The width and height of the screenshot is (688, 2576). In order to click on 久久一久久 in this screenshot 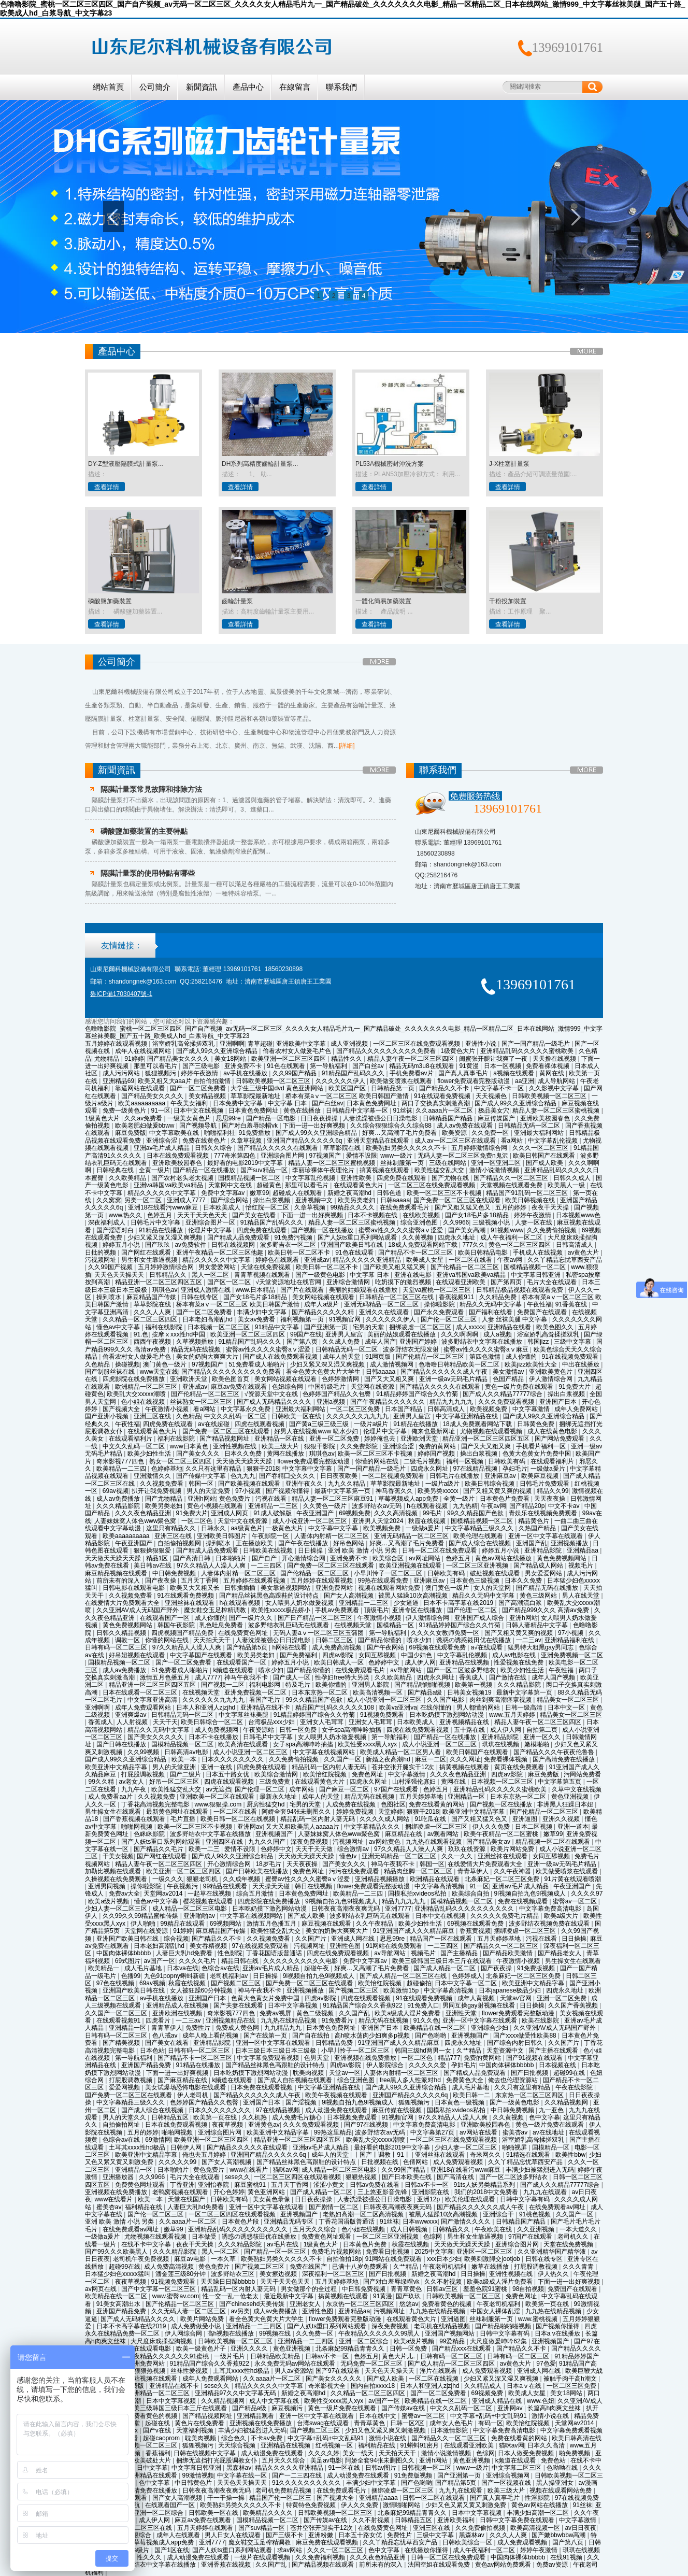, I will do `click(457, 1856)`.